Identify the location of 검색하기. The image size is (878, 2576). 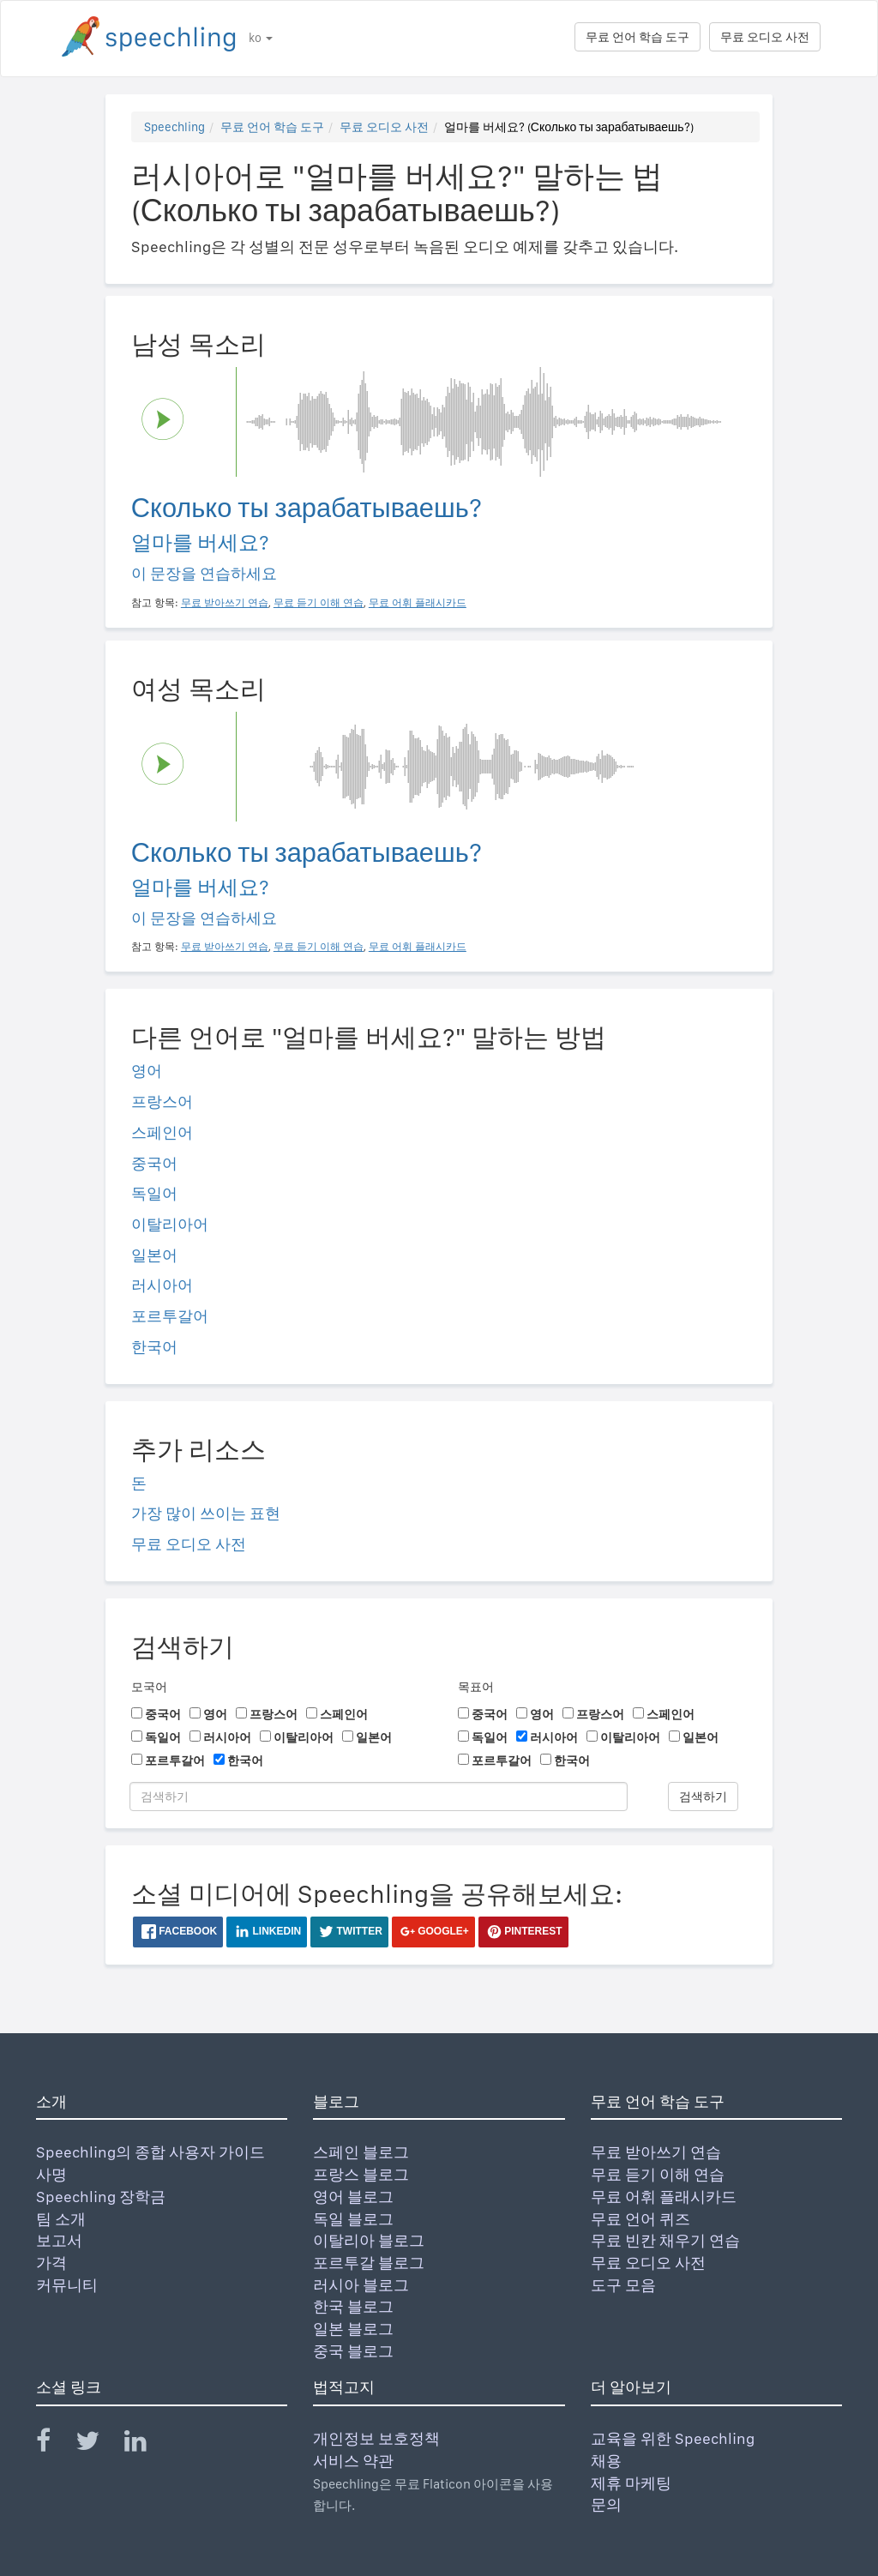
(703, 1796).